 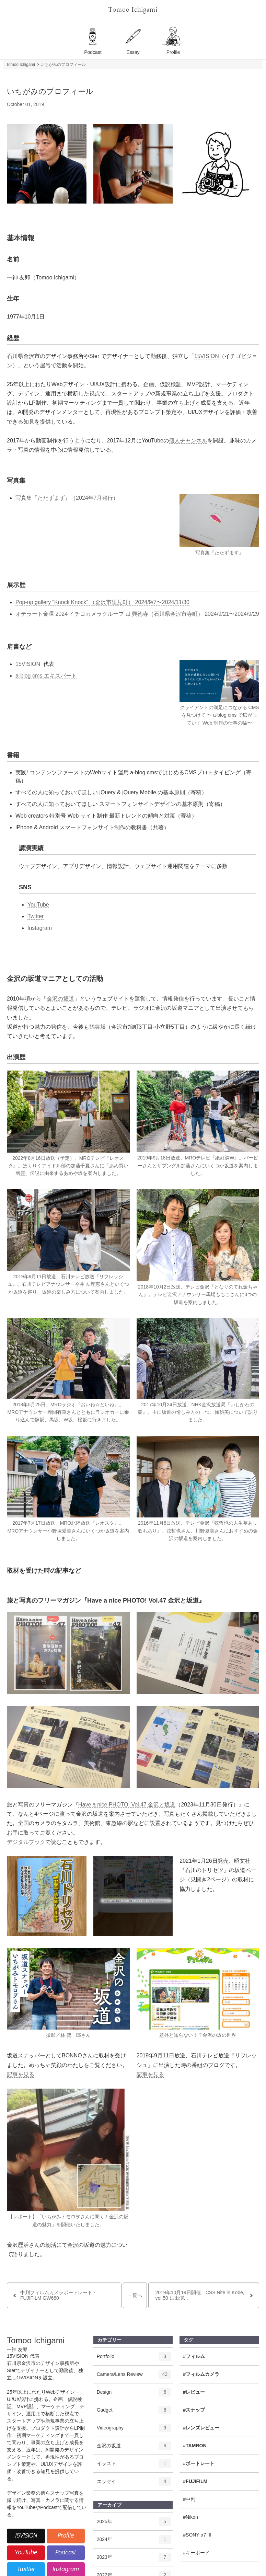 I want to click on #レビュー, so click(x=194, y=2392).